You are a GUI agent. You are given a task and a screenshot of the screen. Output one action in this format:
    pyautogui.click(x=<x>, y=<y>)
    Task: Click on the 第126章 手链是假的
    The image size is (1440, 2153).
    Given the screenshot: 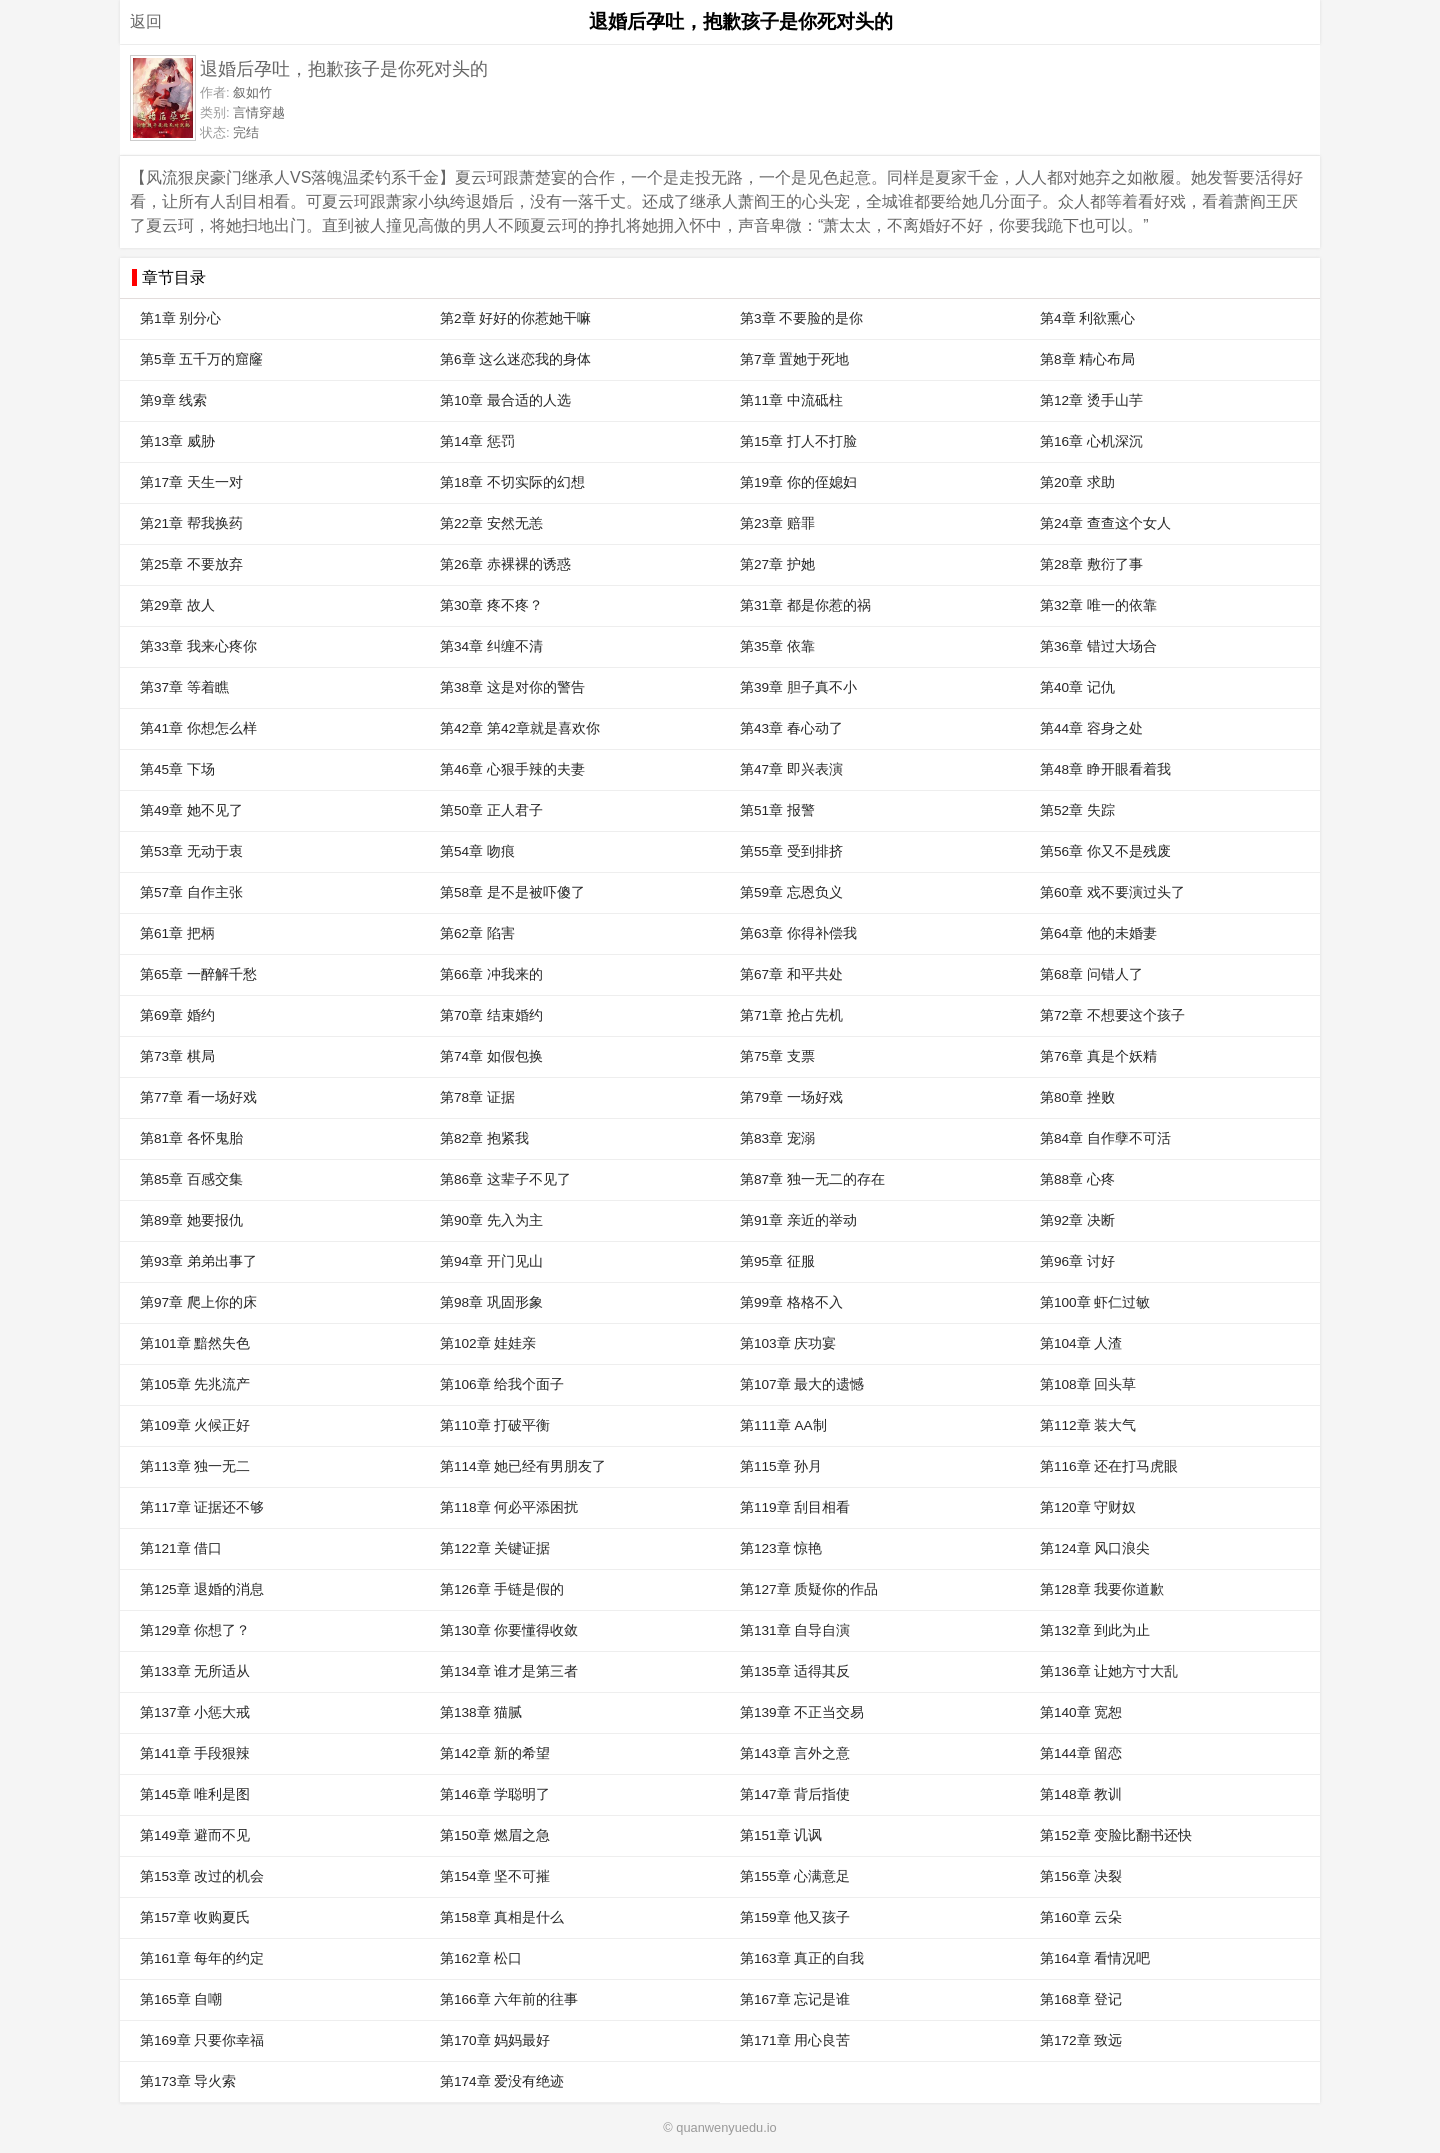 What is the action you would take?
    pyautogui.click(x=502, y=1589)
    